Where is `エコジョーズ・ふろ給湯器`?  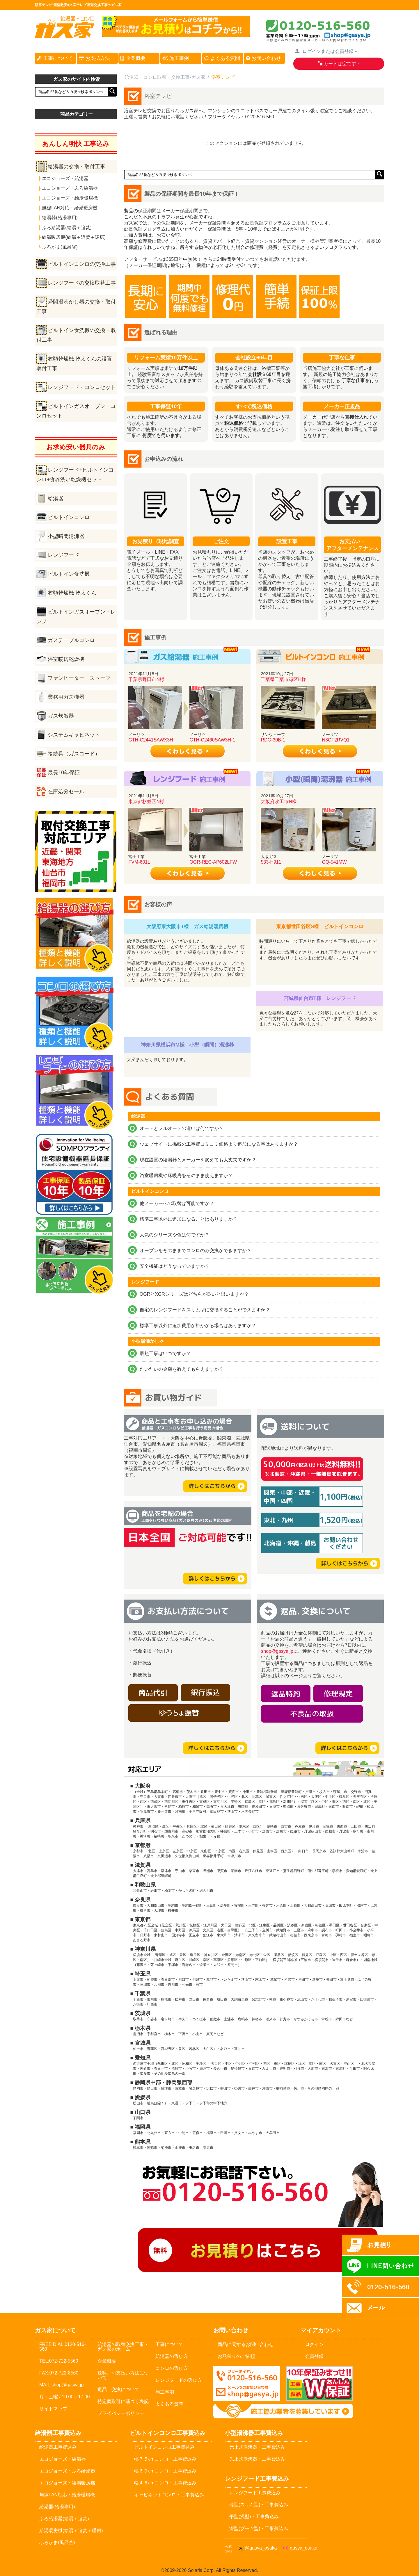 エコジョーズ・ふろ給湯器 is located at coordinates (70, 188).